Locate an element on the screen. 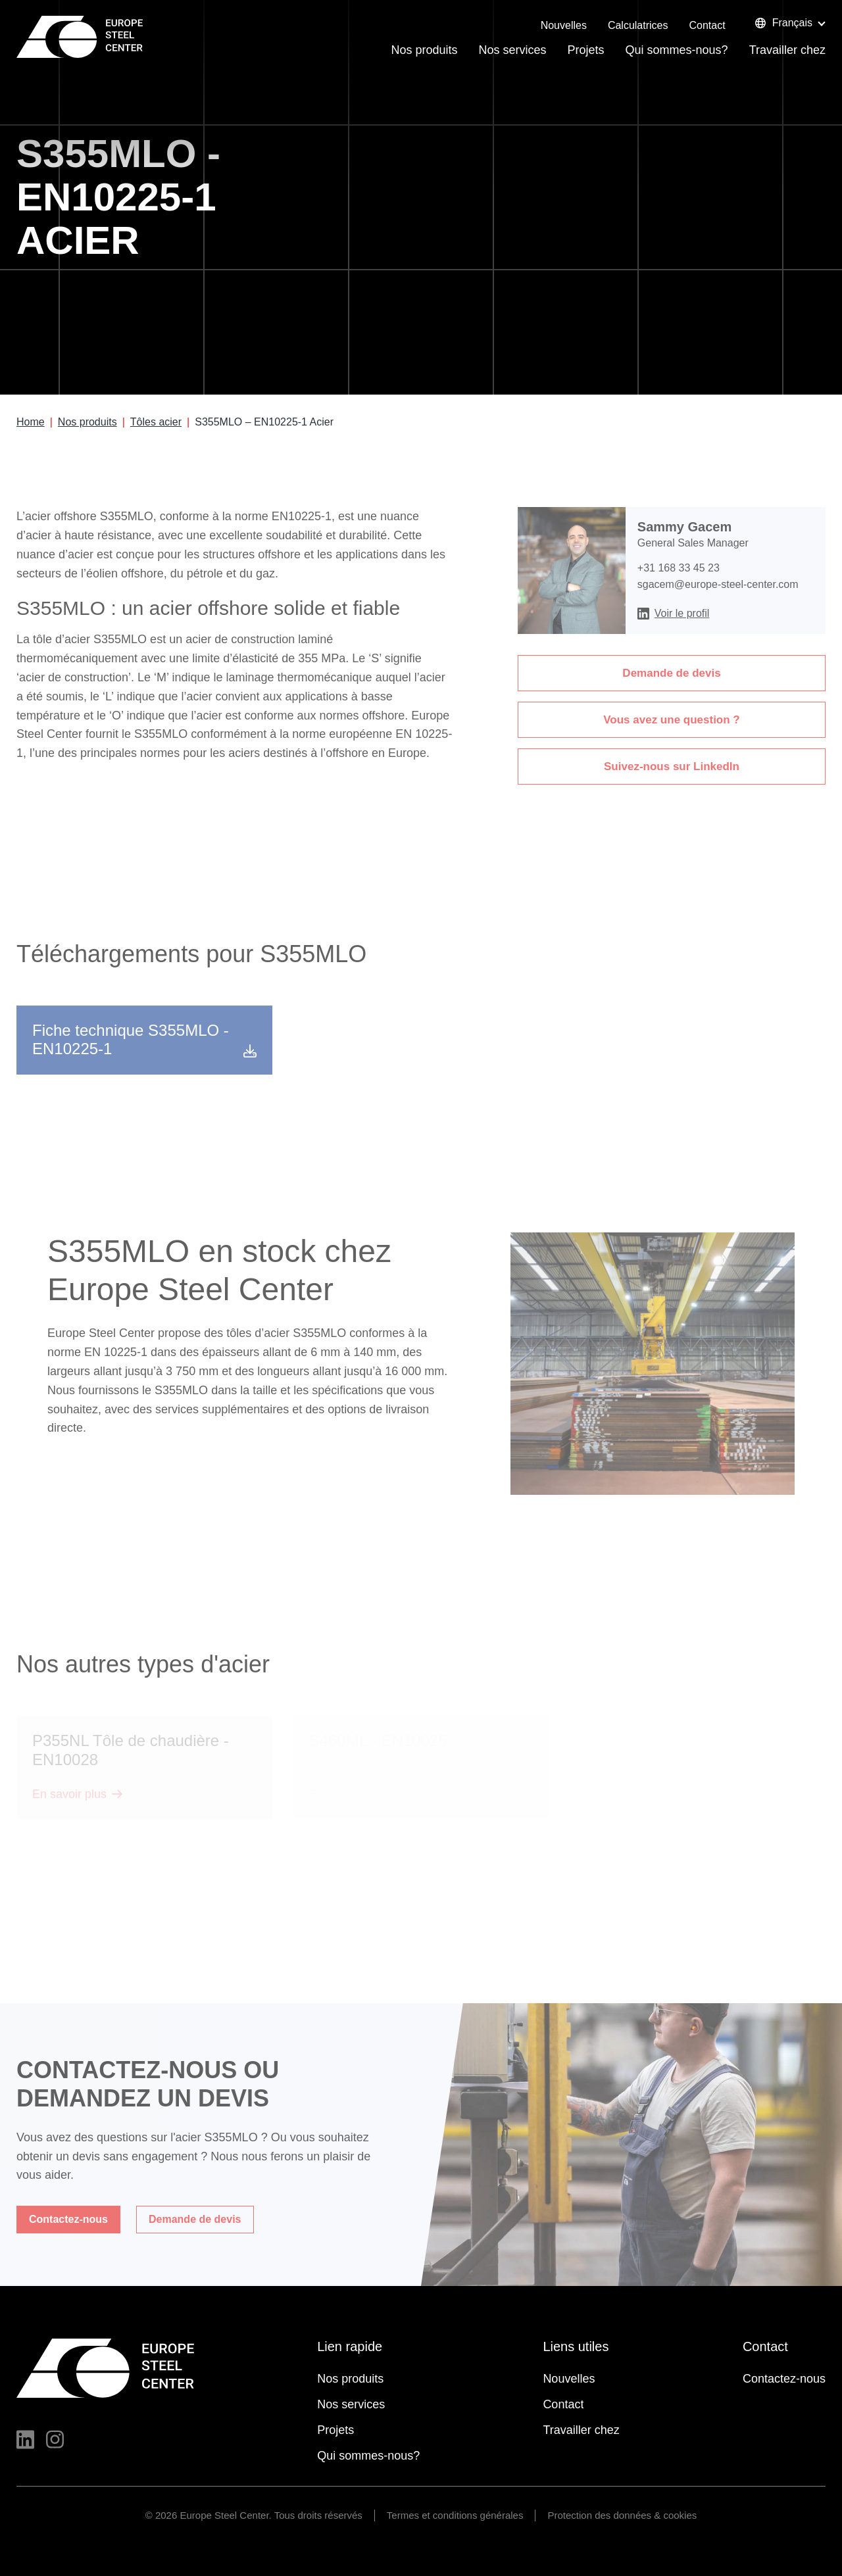  Nos produits is located at coordinates (424, 50).